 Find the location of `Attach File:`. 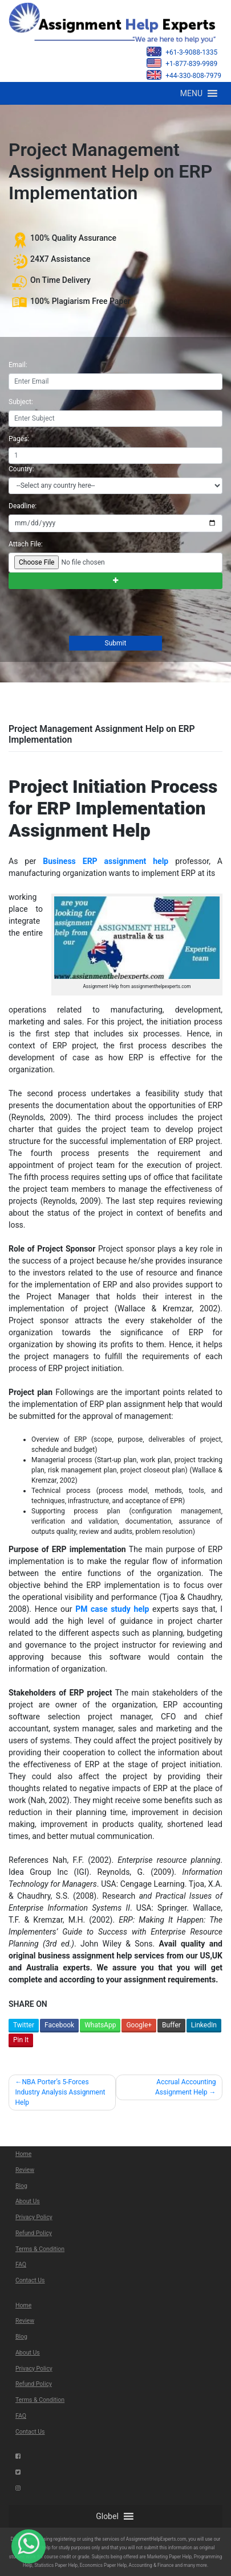

Attach File: is located at coordinates (26, 544).